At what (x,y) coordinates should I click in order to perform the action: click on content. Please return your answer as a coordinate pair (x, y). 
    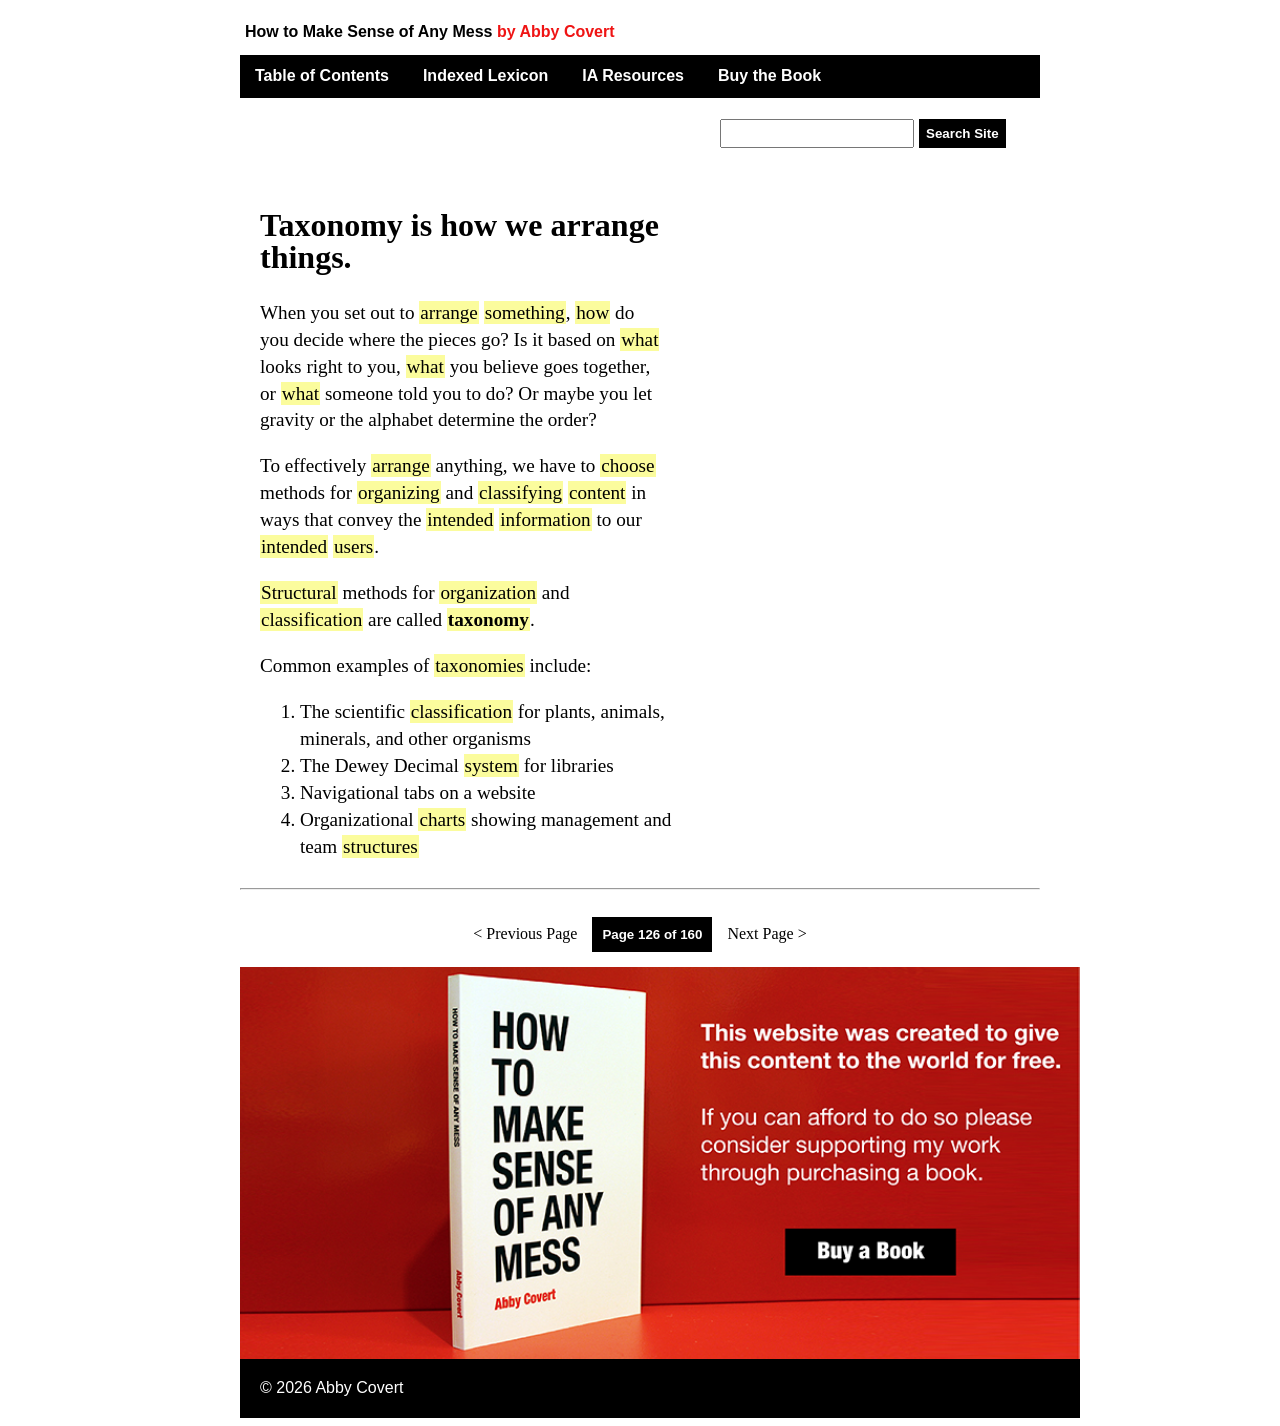
    Looking at the image, I should click on (597, 492).